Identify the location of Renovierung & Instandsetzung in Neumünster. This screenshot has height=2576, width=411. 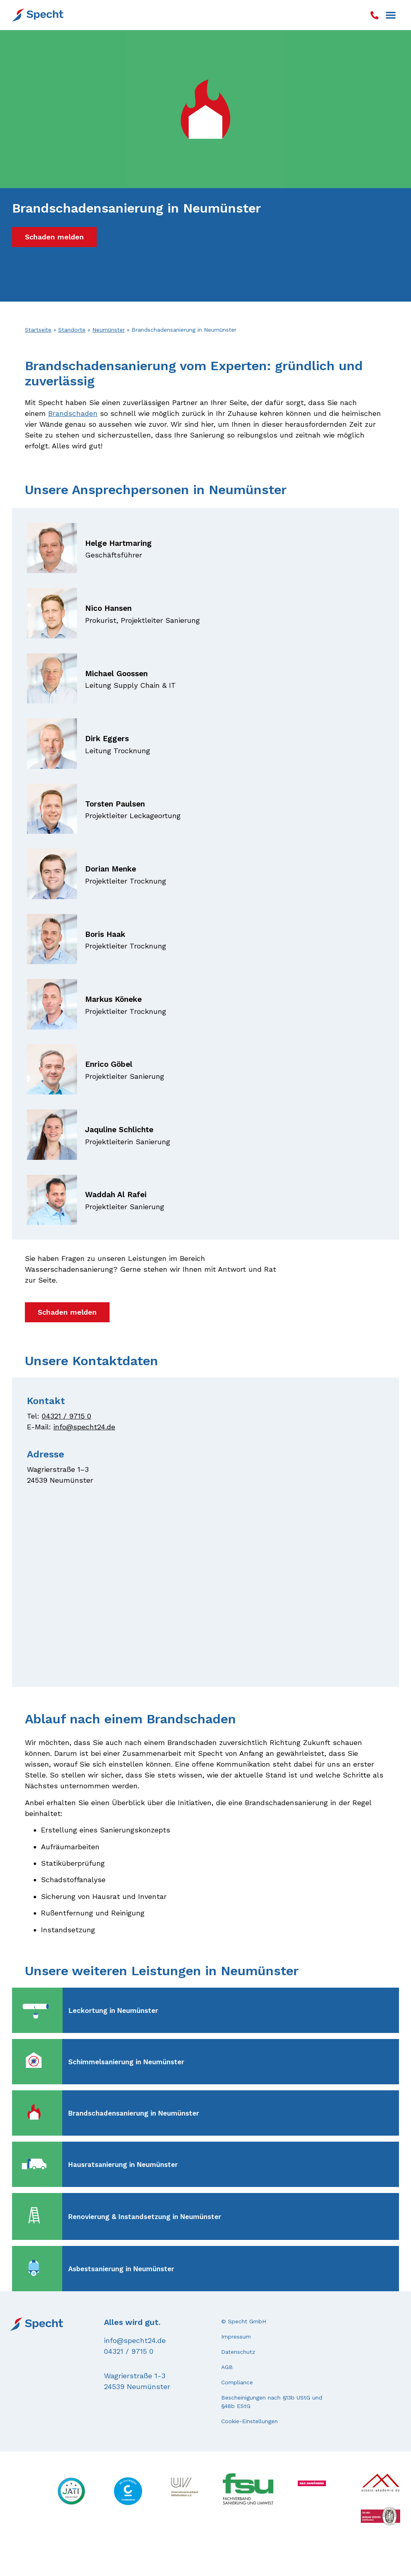
(144, 2217).